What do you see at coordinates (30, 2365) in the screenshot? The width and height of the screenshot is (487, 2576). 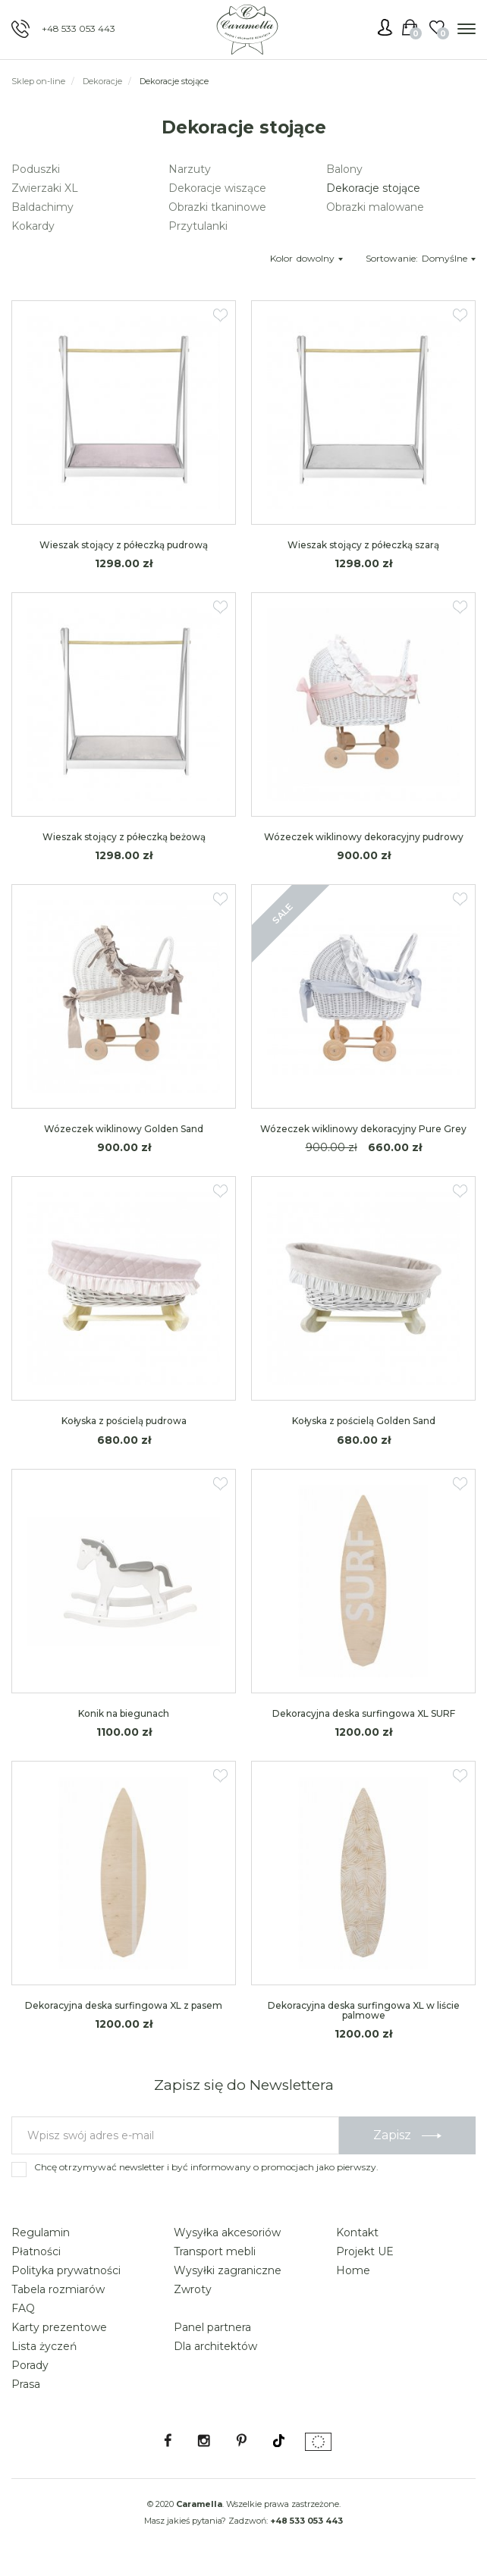 I see `Porady` at bounding box center [30, 2365].